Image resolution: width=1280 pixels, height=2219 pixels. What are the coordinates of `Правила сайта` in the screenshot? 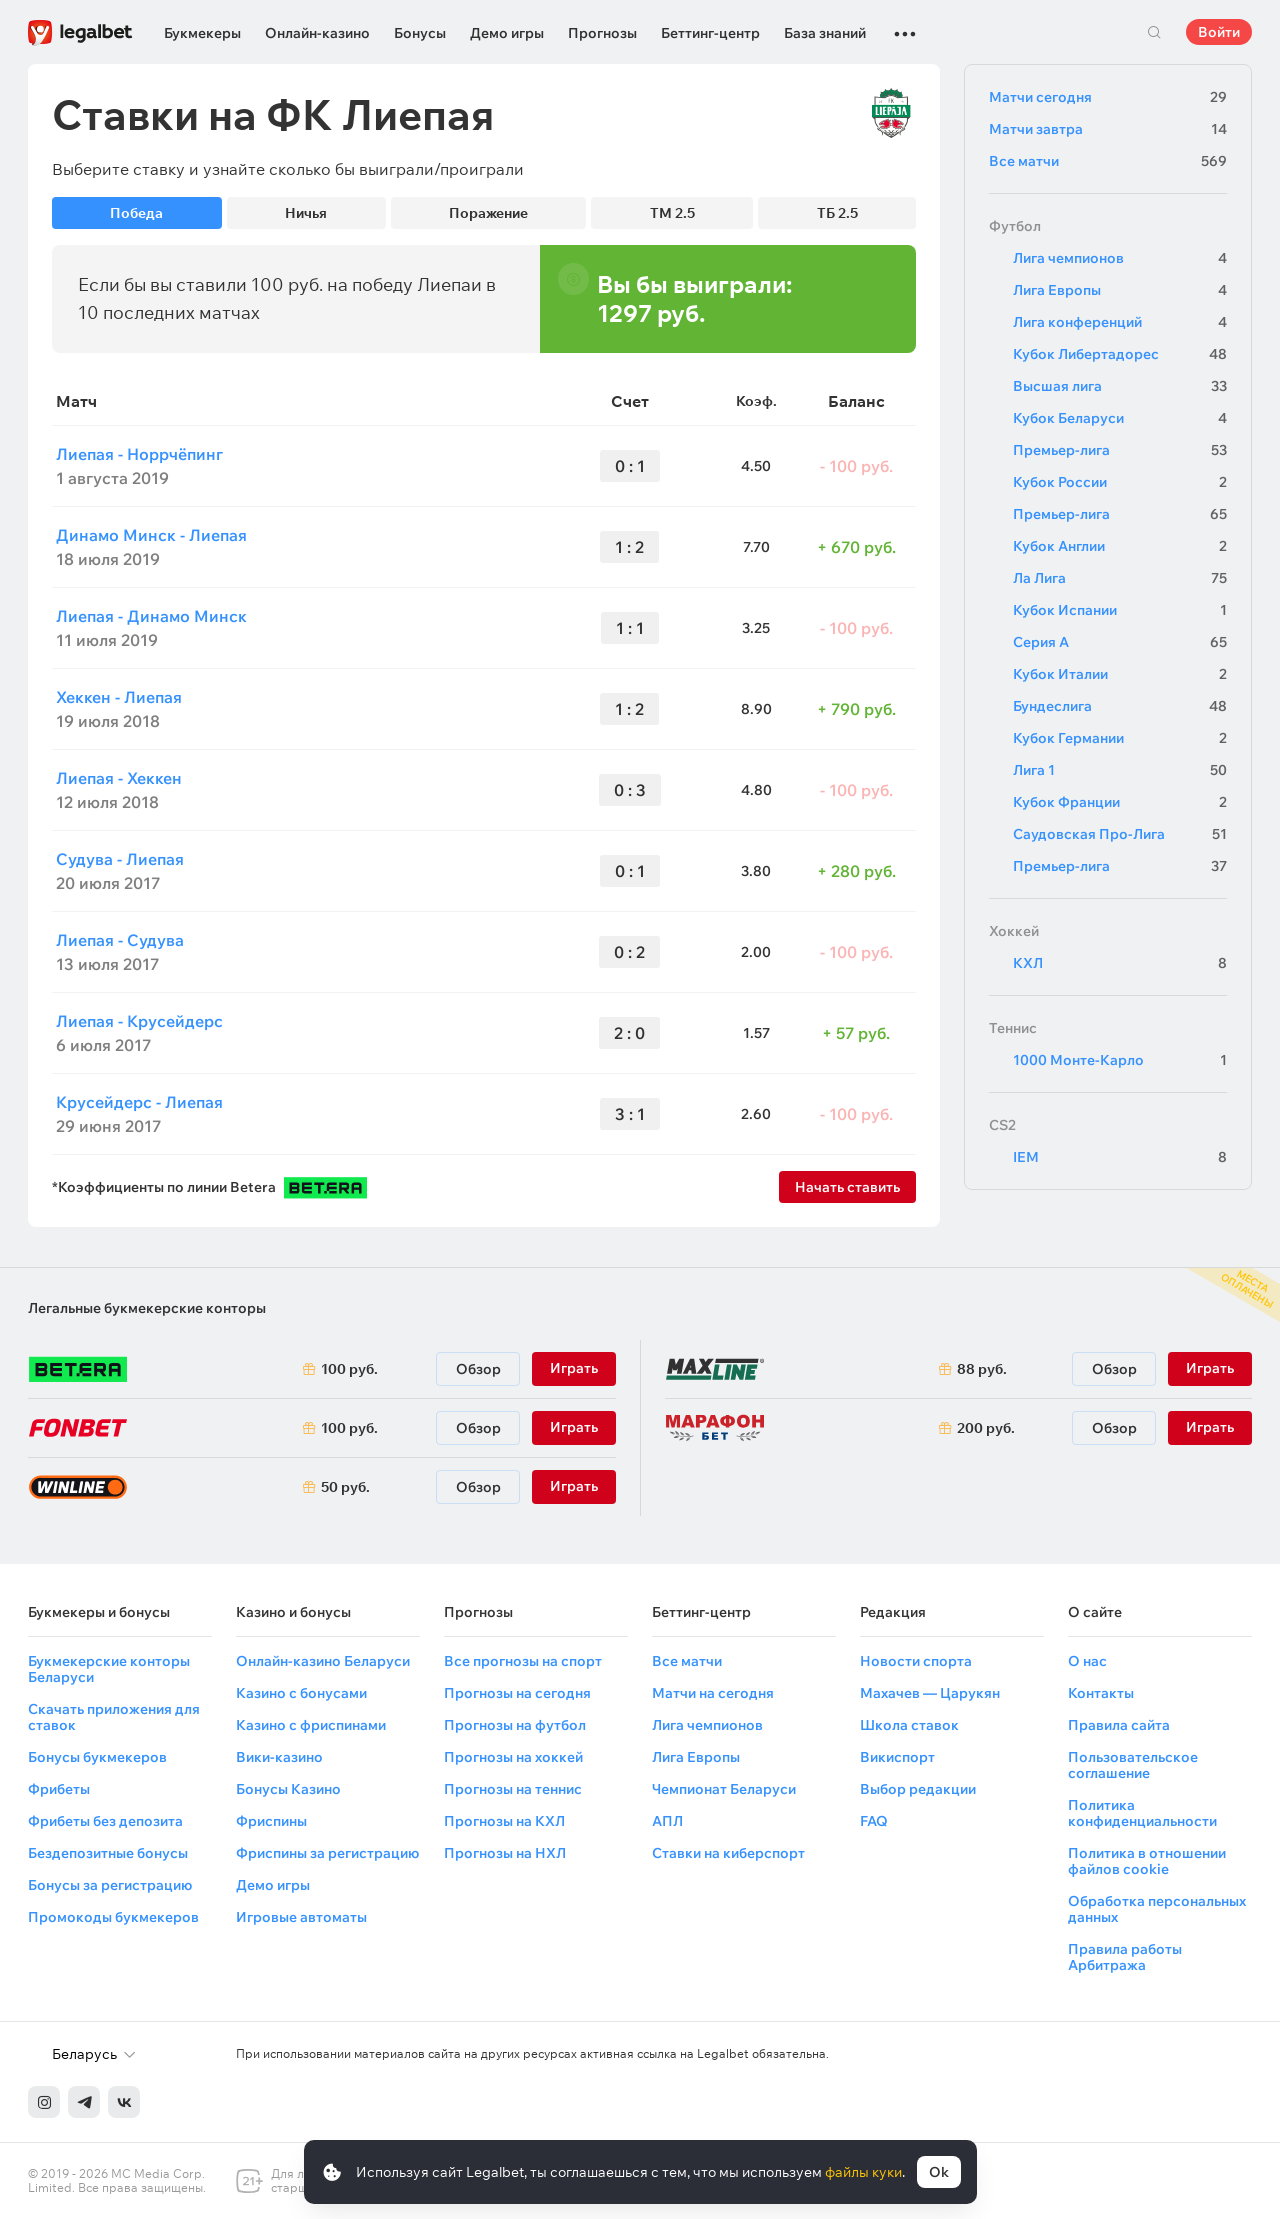 It's located at (1119, 1725).